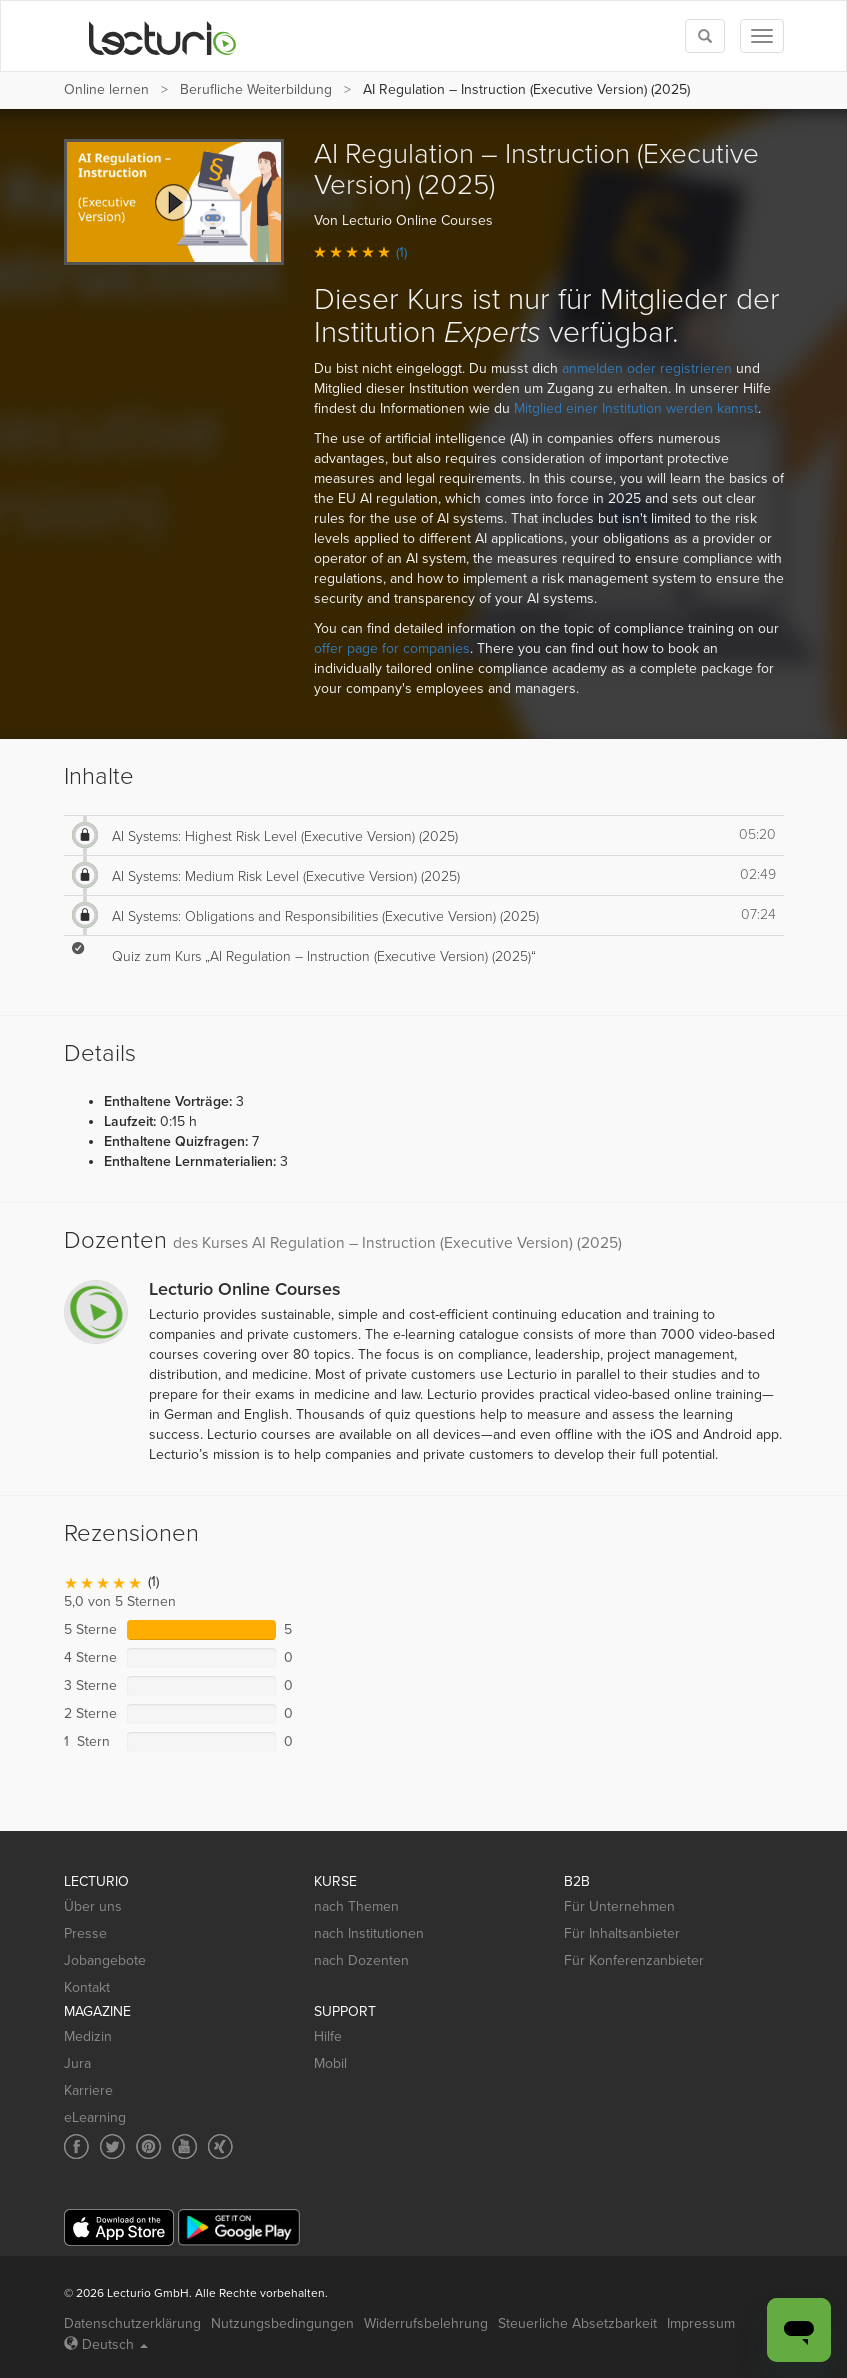  I want to click on Karriere, so click(88, 2090).